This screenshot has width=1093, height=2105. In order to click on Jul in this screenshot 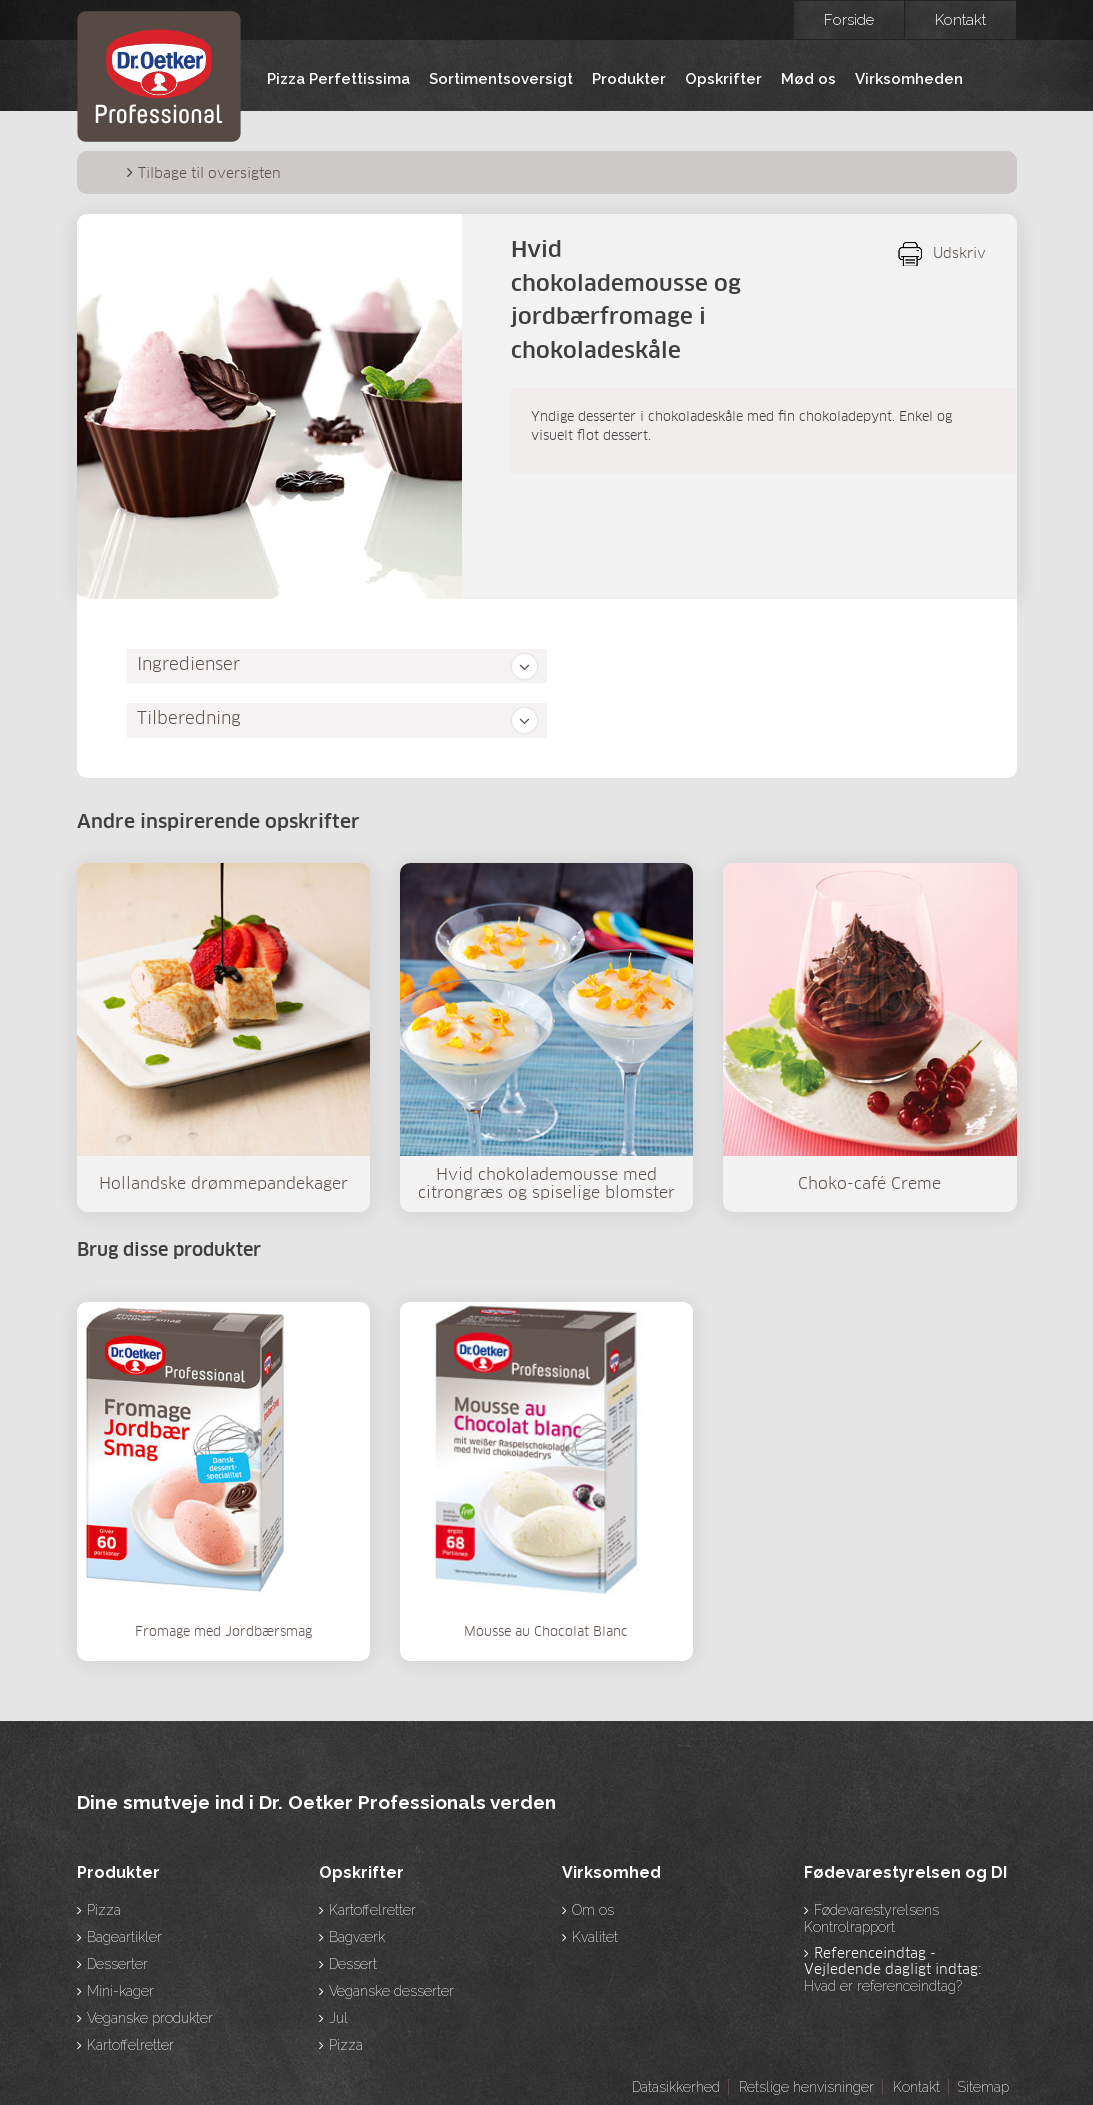, I will do `click(338, 2018)`.